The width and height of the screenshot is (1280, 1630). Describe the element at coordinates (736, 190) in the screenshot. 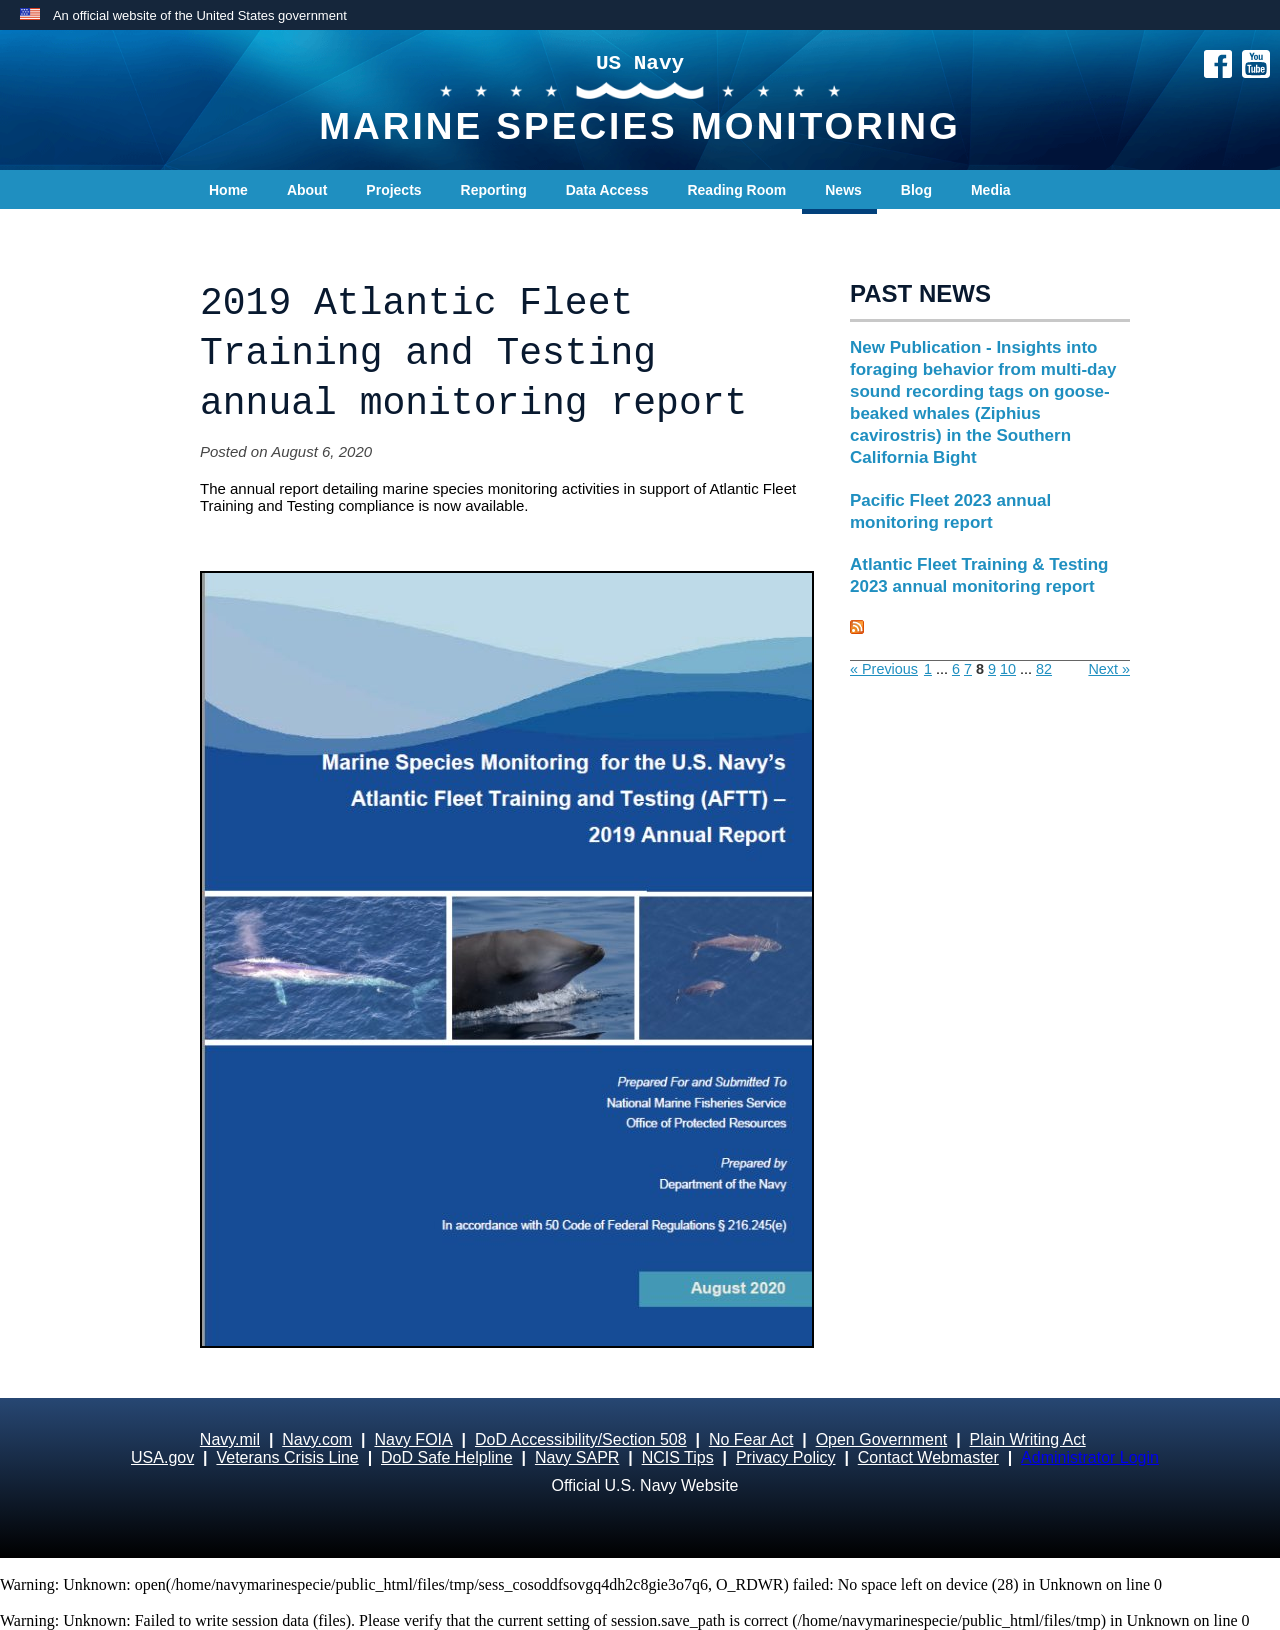

I see `Reading Room` at that location.